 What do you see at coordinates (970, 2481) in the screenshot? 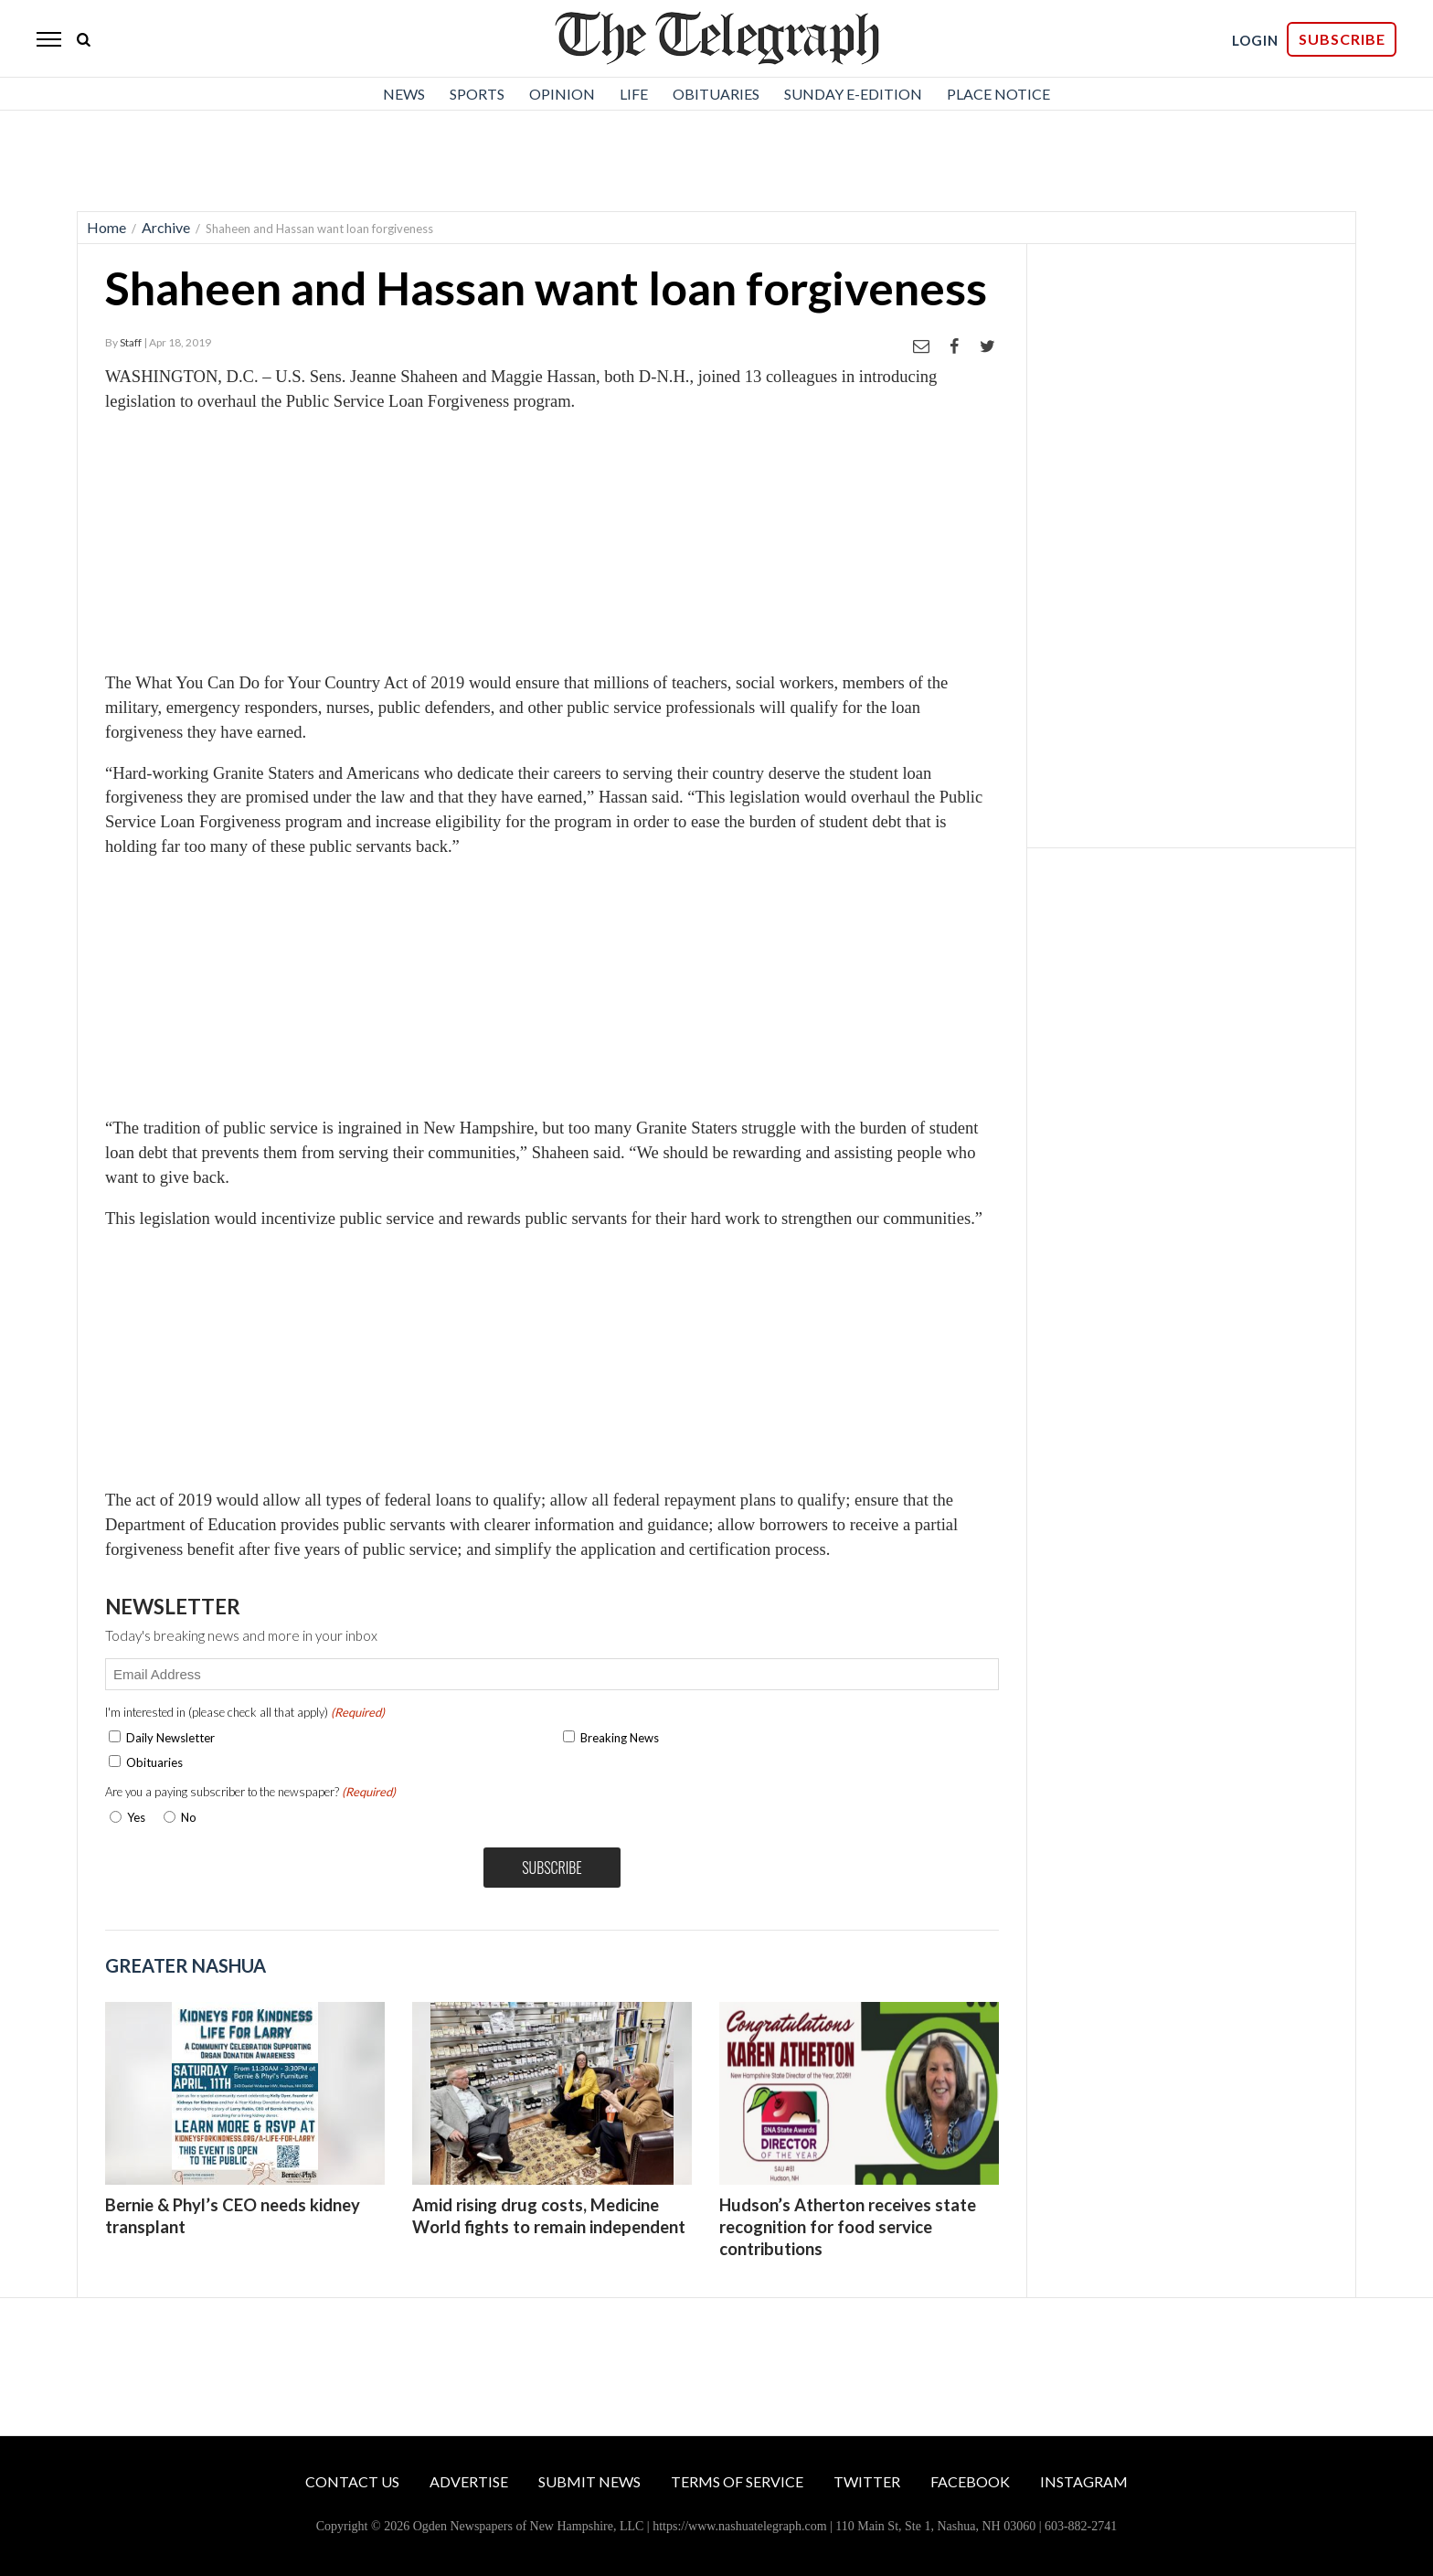
I see `Facebook` at bounding box center [970, 2481].